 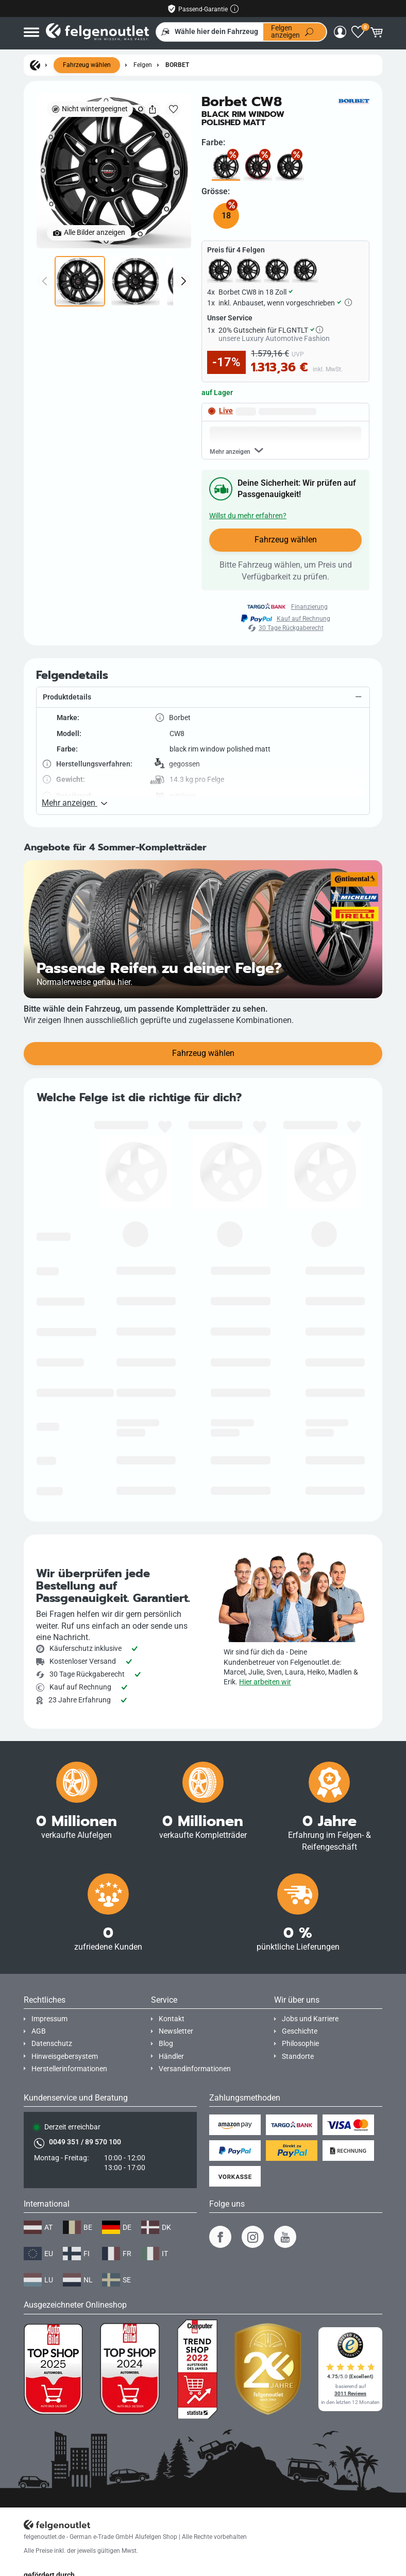 I want to click on AGB, so click(x=38, y=2031).